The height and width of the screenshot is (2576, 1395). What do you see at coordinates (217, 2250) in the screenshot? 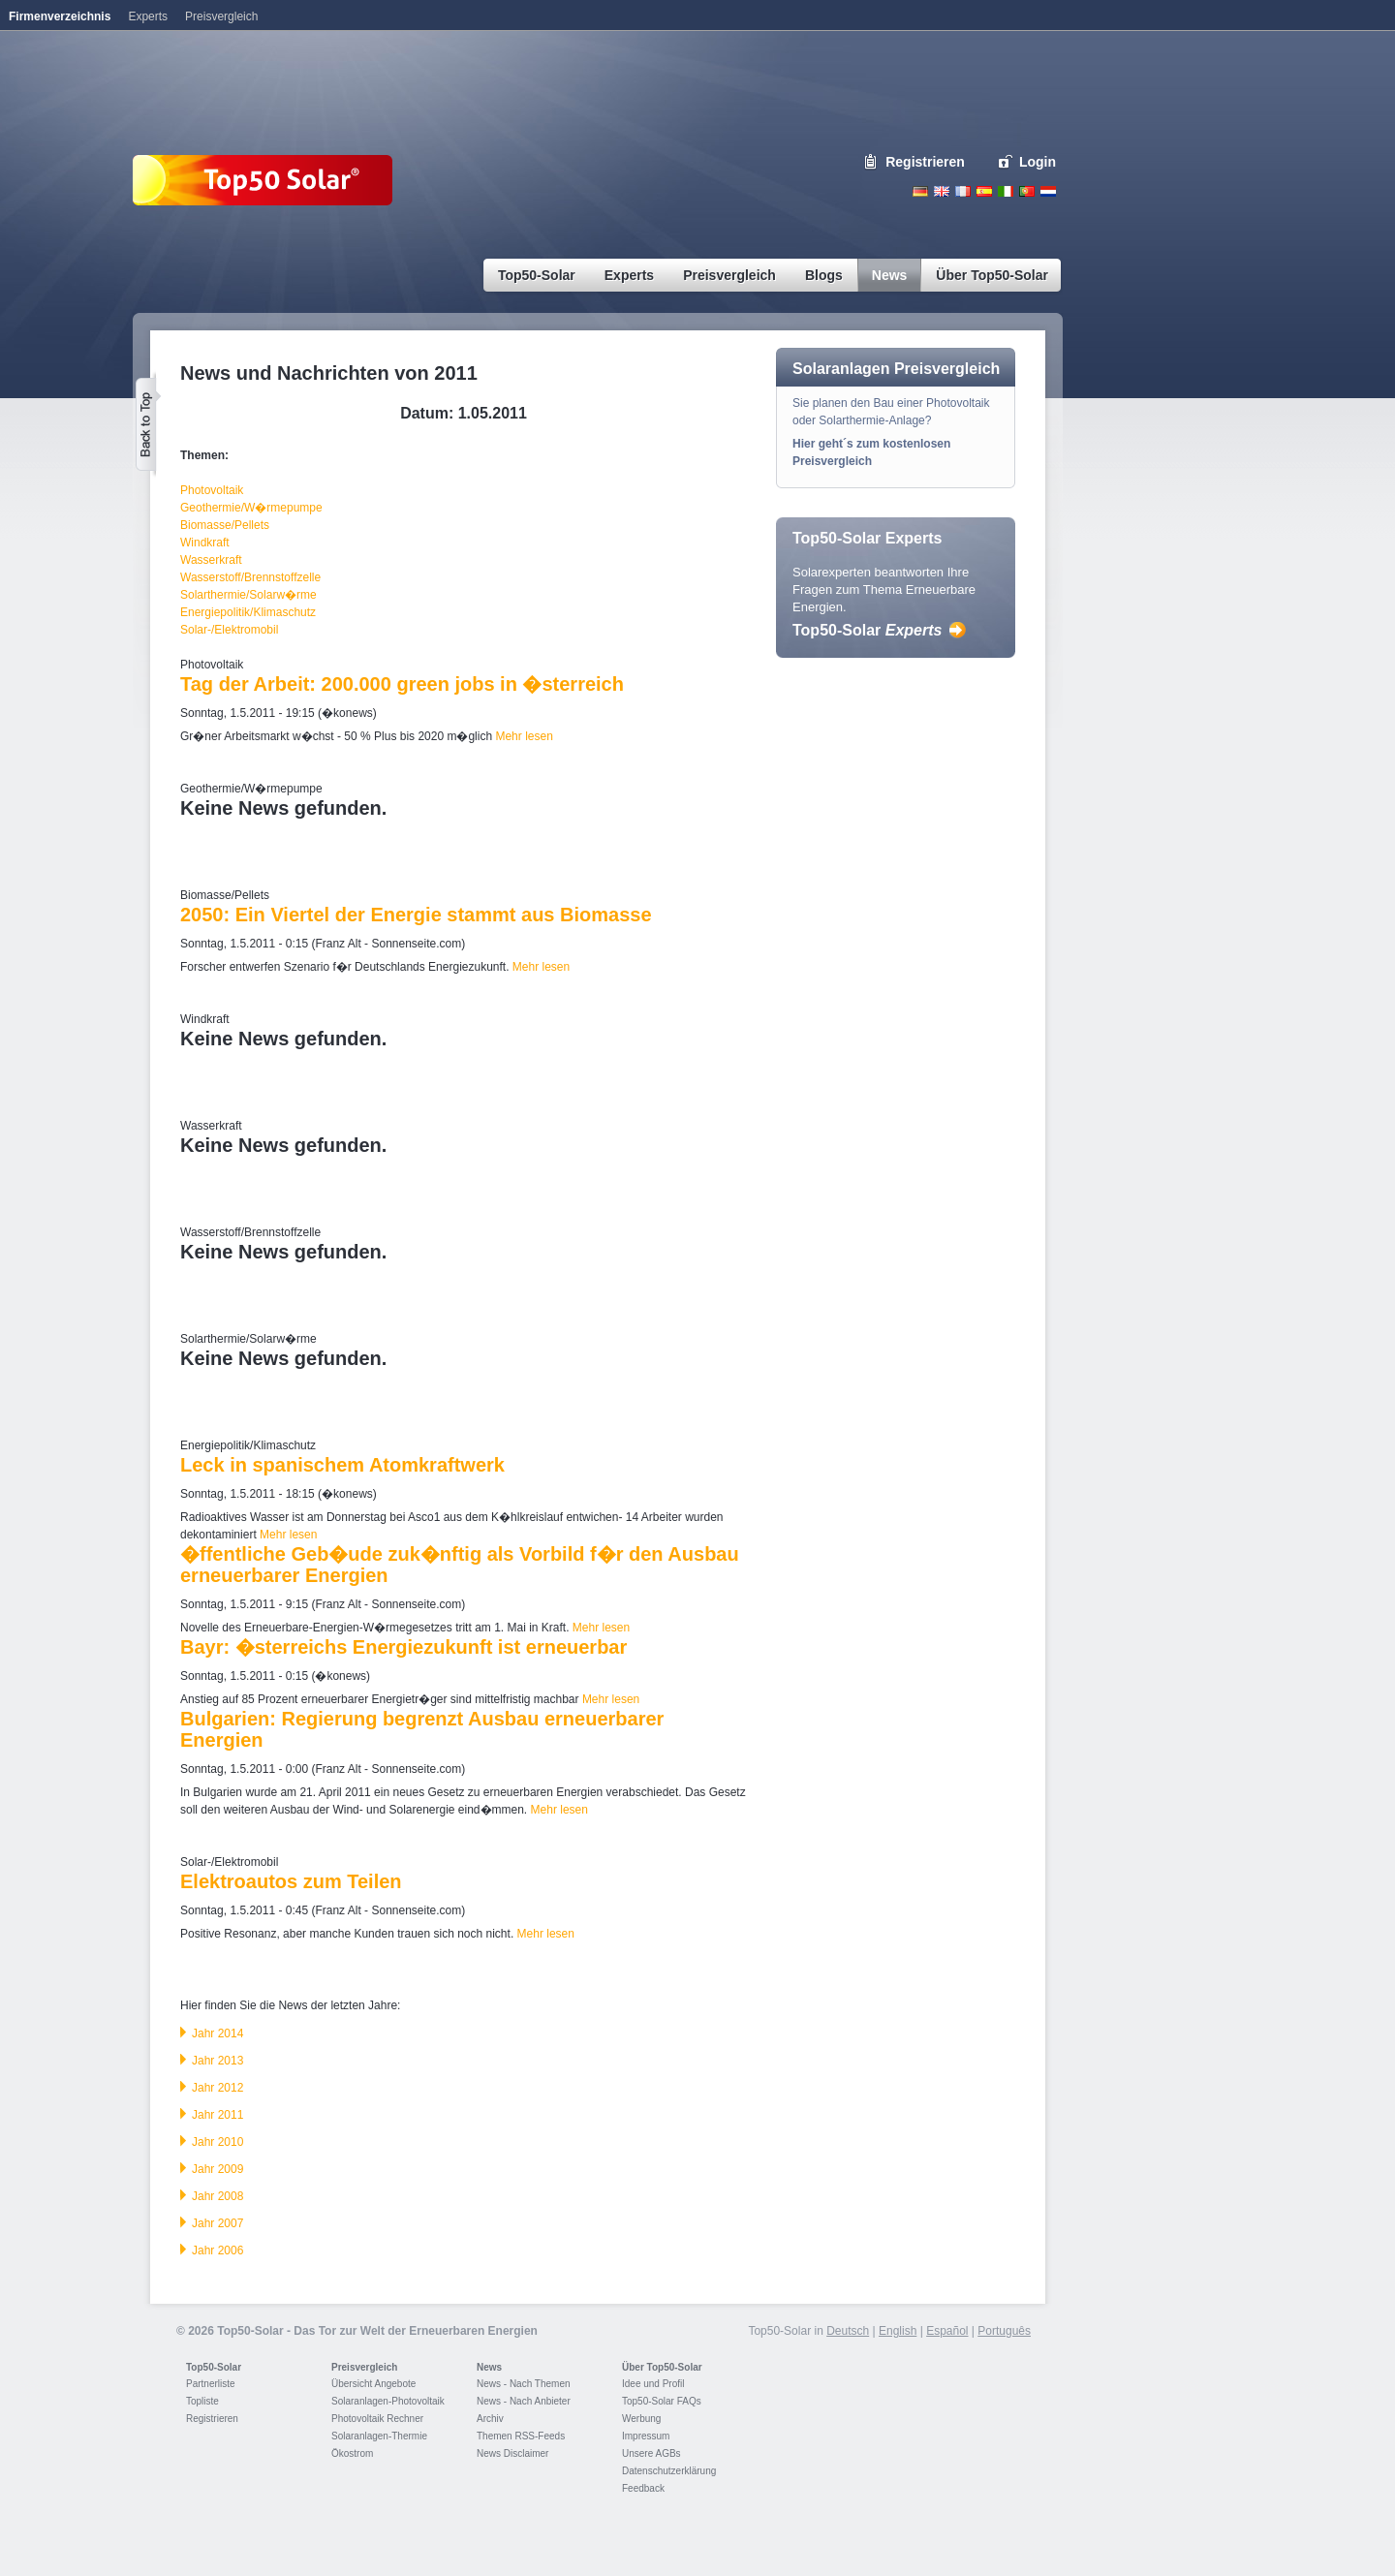
I see `Jahr 2006` at bounding box center [217, 2250].